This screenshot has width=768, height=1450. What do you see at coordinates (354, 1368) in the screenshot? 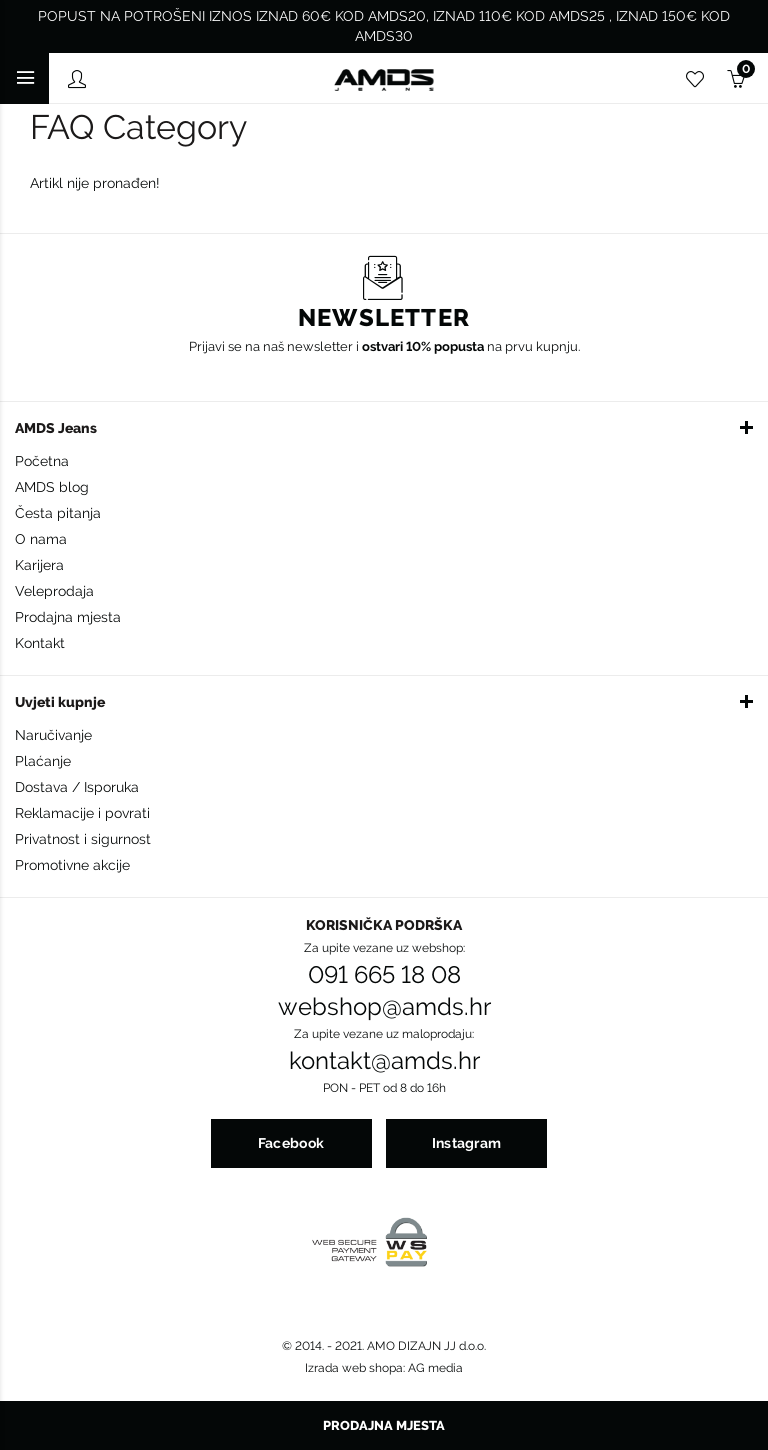
I see `Izrada web shopa` at bounding box center [354, 1368].